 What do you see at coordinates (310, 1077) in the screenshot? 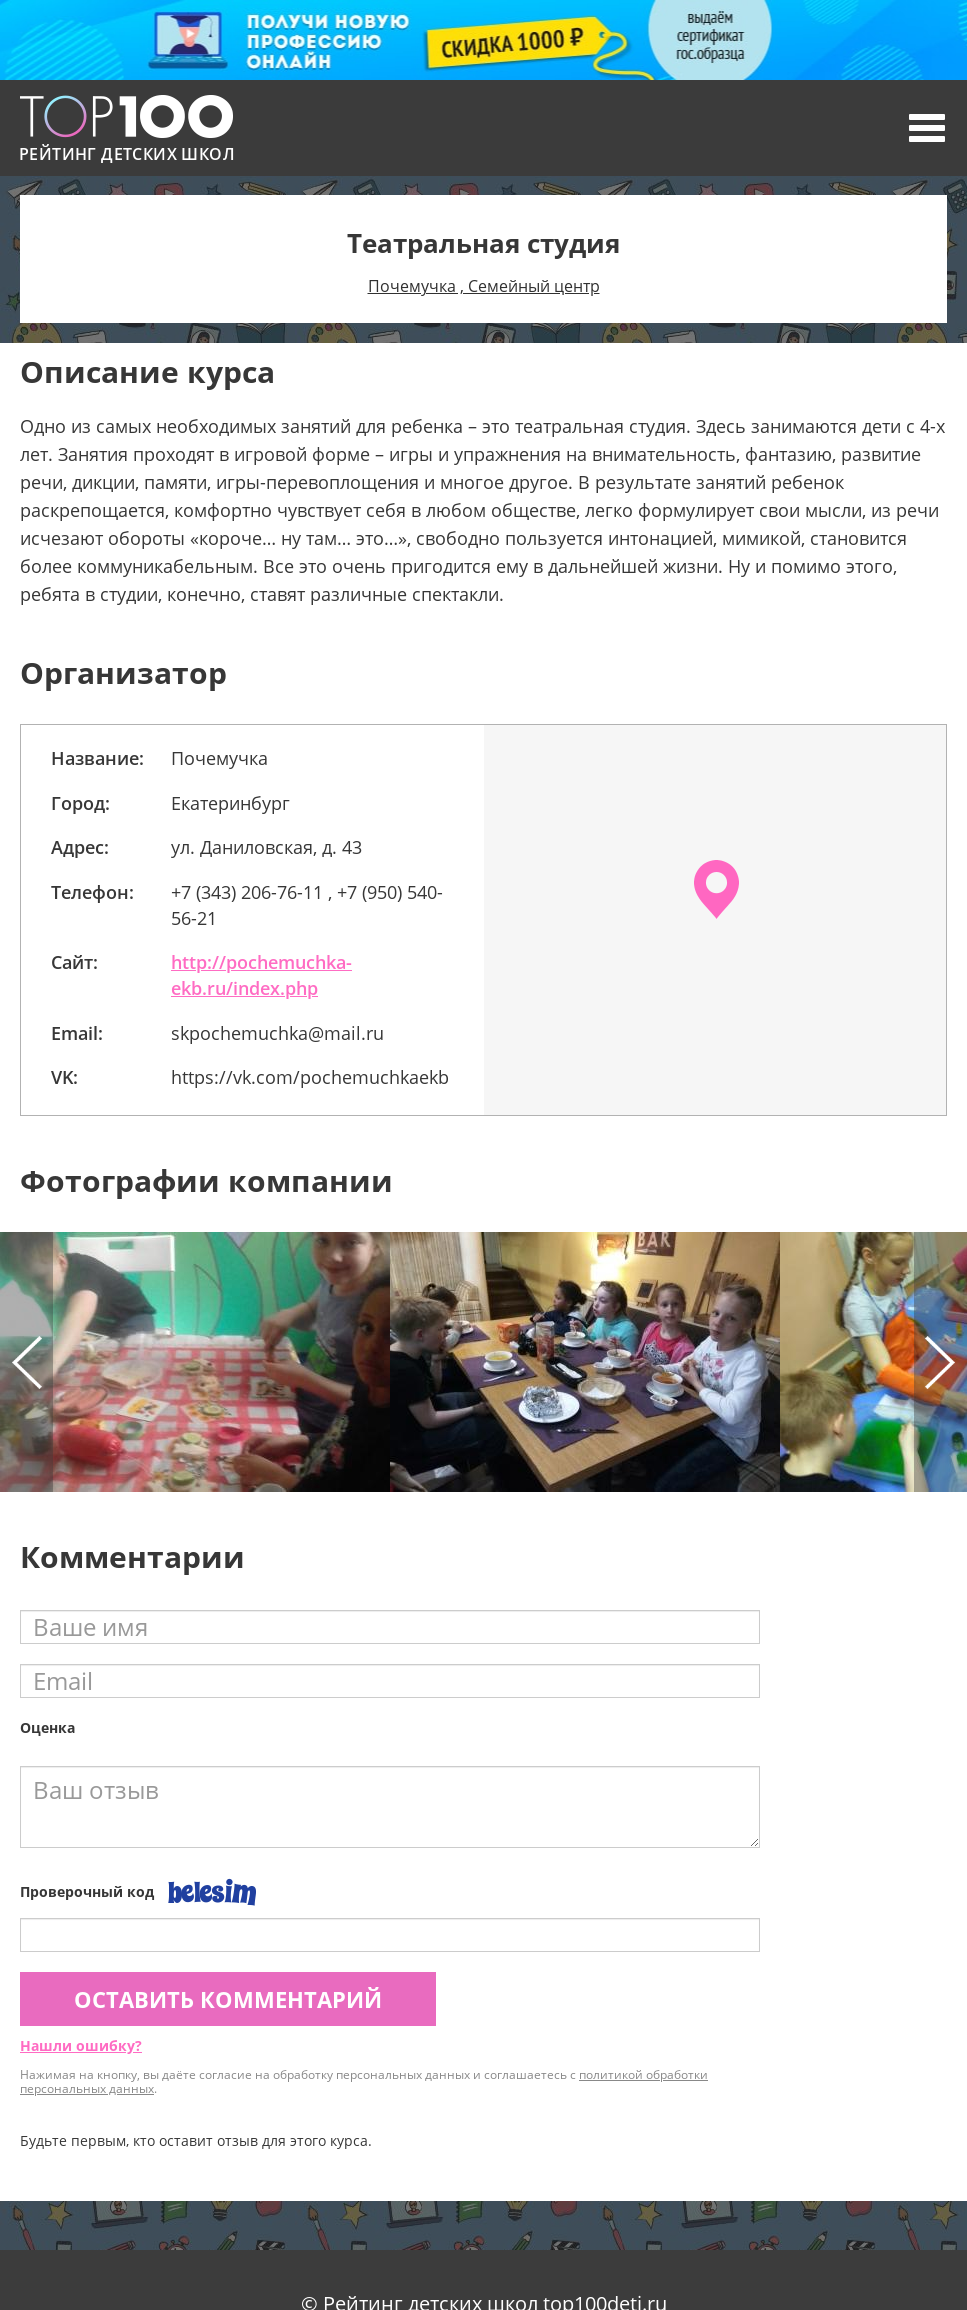
I see `https://vk.com/pochemuchkaekb` at bounding box center [310, 1077].